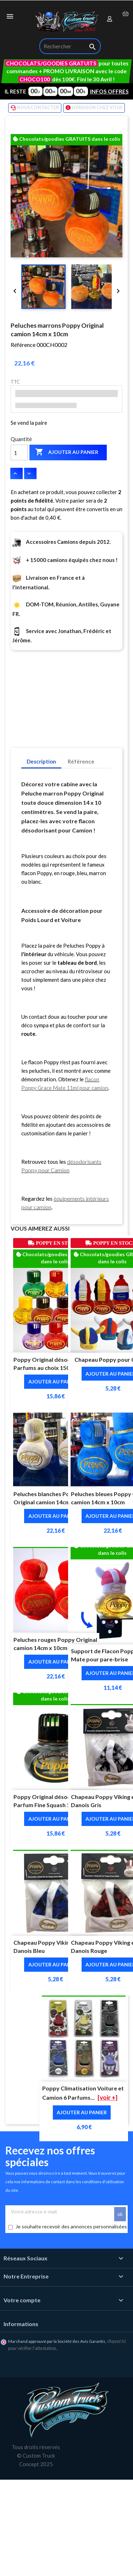 The image size is (133, 2576). What do you see at coordinates (109, 91) in the screenshot?
I see `INFOS OFFRES` at bounding box center [109, 91].